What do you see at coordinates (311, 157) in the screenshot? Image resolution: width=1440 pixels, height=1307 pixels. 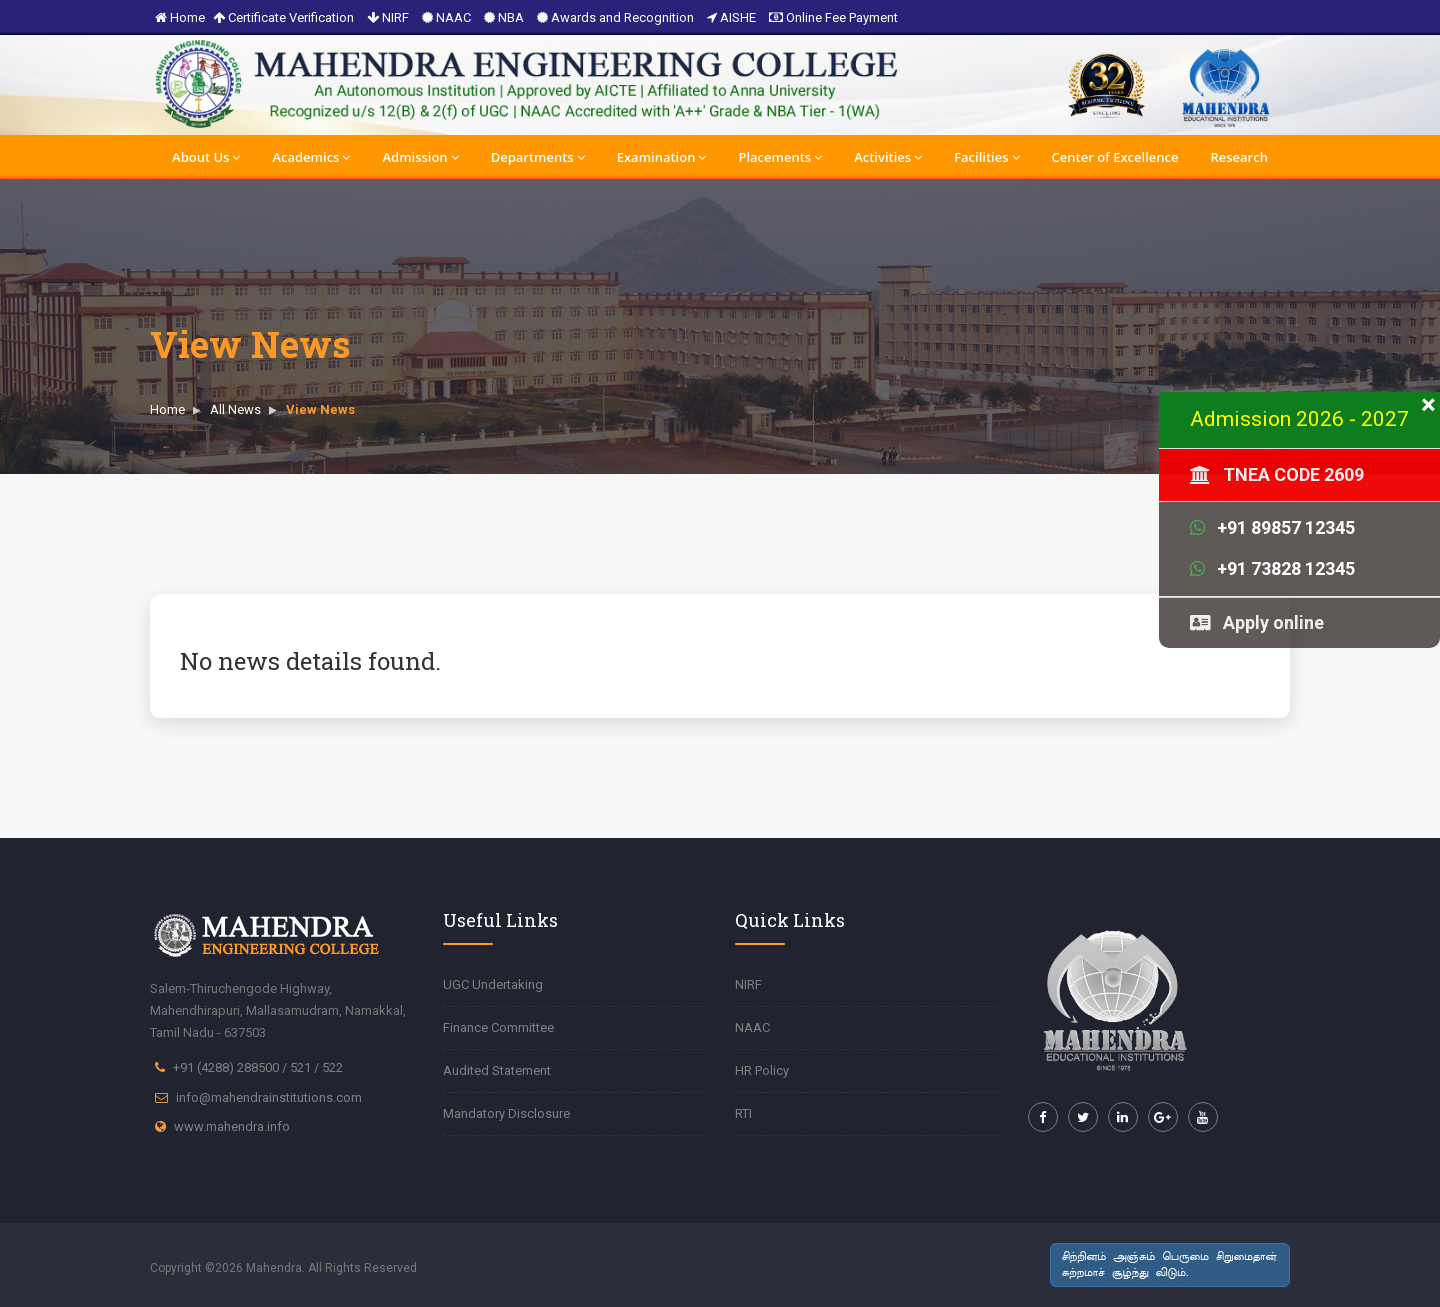 I see `Academics` at bounding box center [311, 157].